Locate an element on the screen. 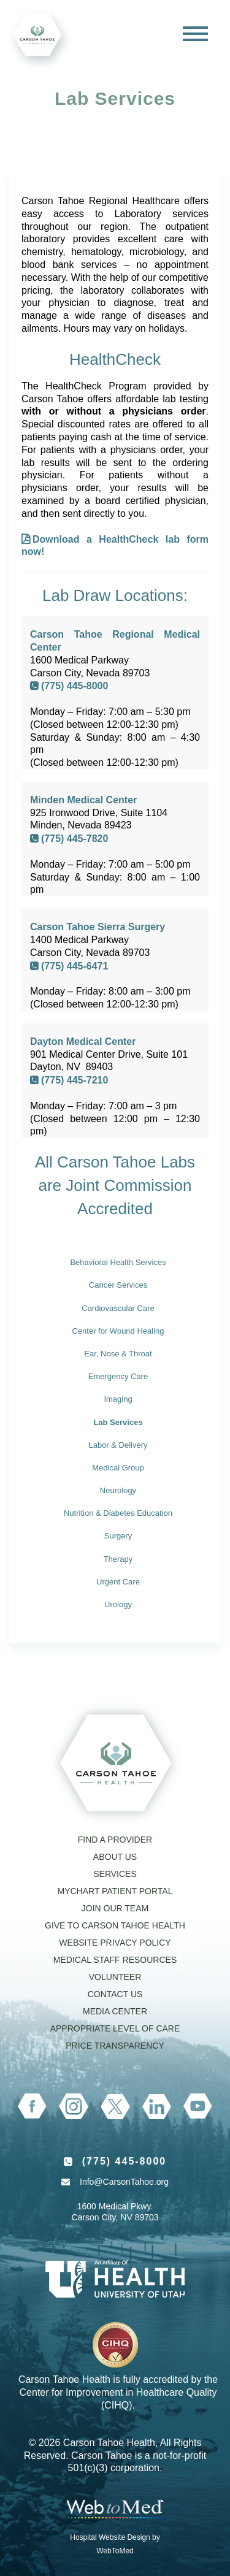 The width and height of the screenshot is (230, 2576). Labor & Delivery is located at coordinates (117, 1445).